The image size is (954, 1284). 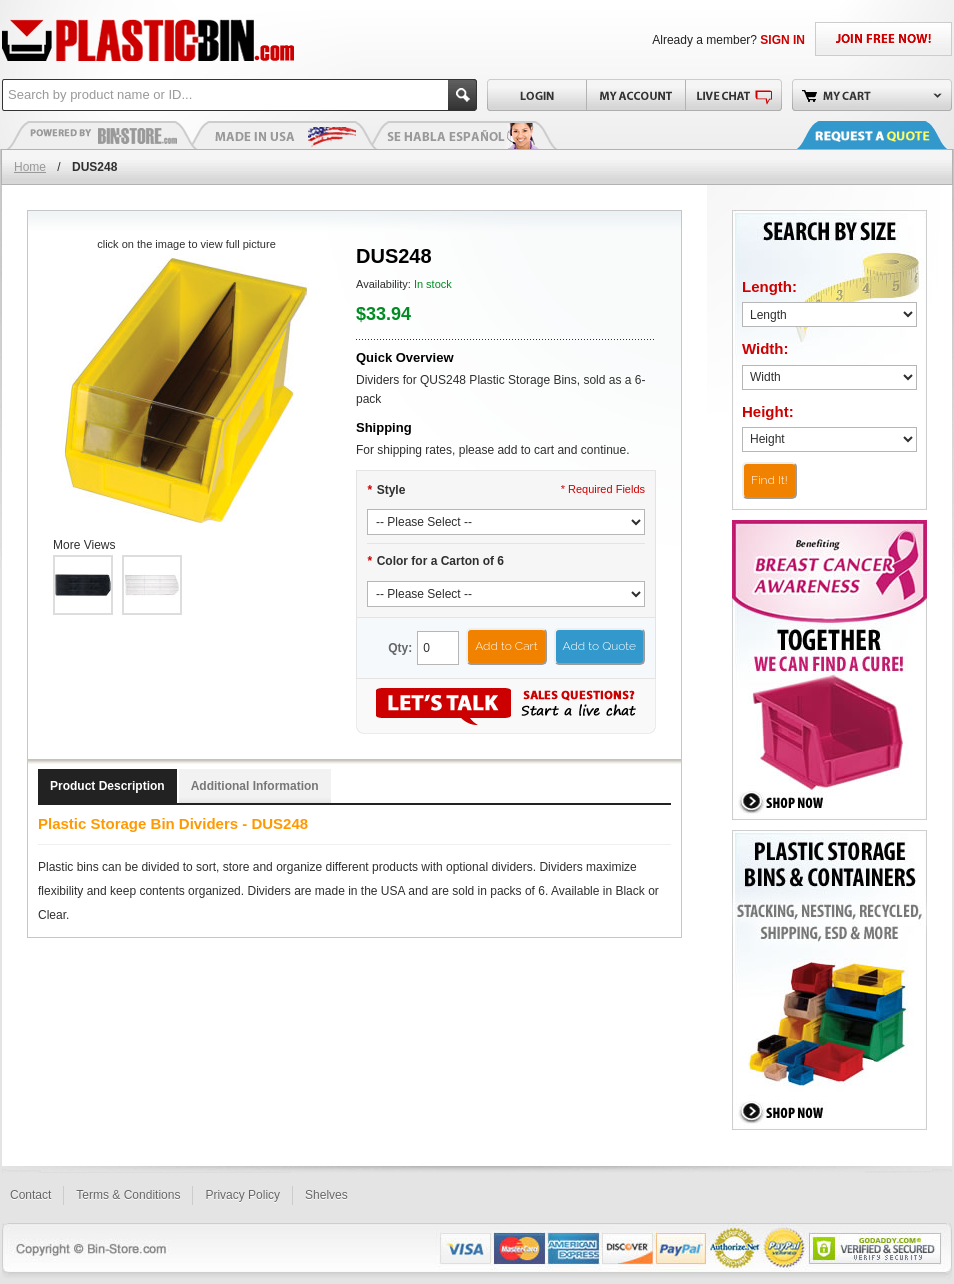 What do you see at coordinates (30, 167) in the screenshot?
I see `Home` at bounding box center [30, 167].